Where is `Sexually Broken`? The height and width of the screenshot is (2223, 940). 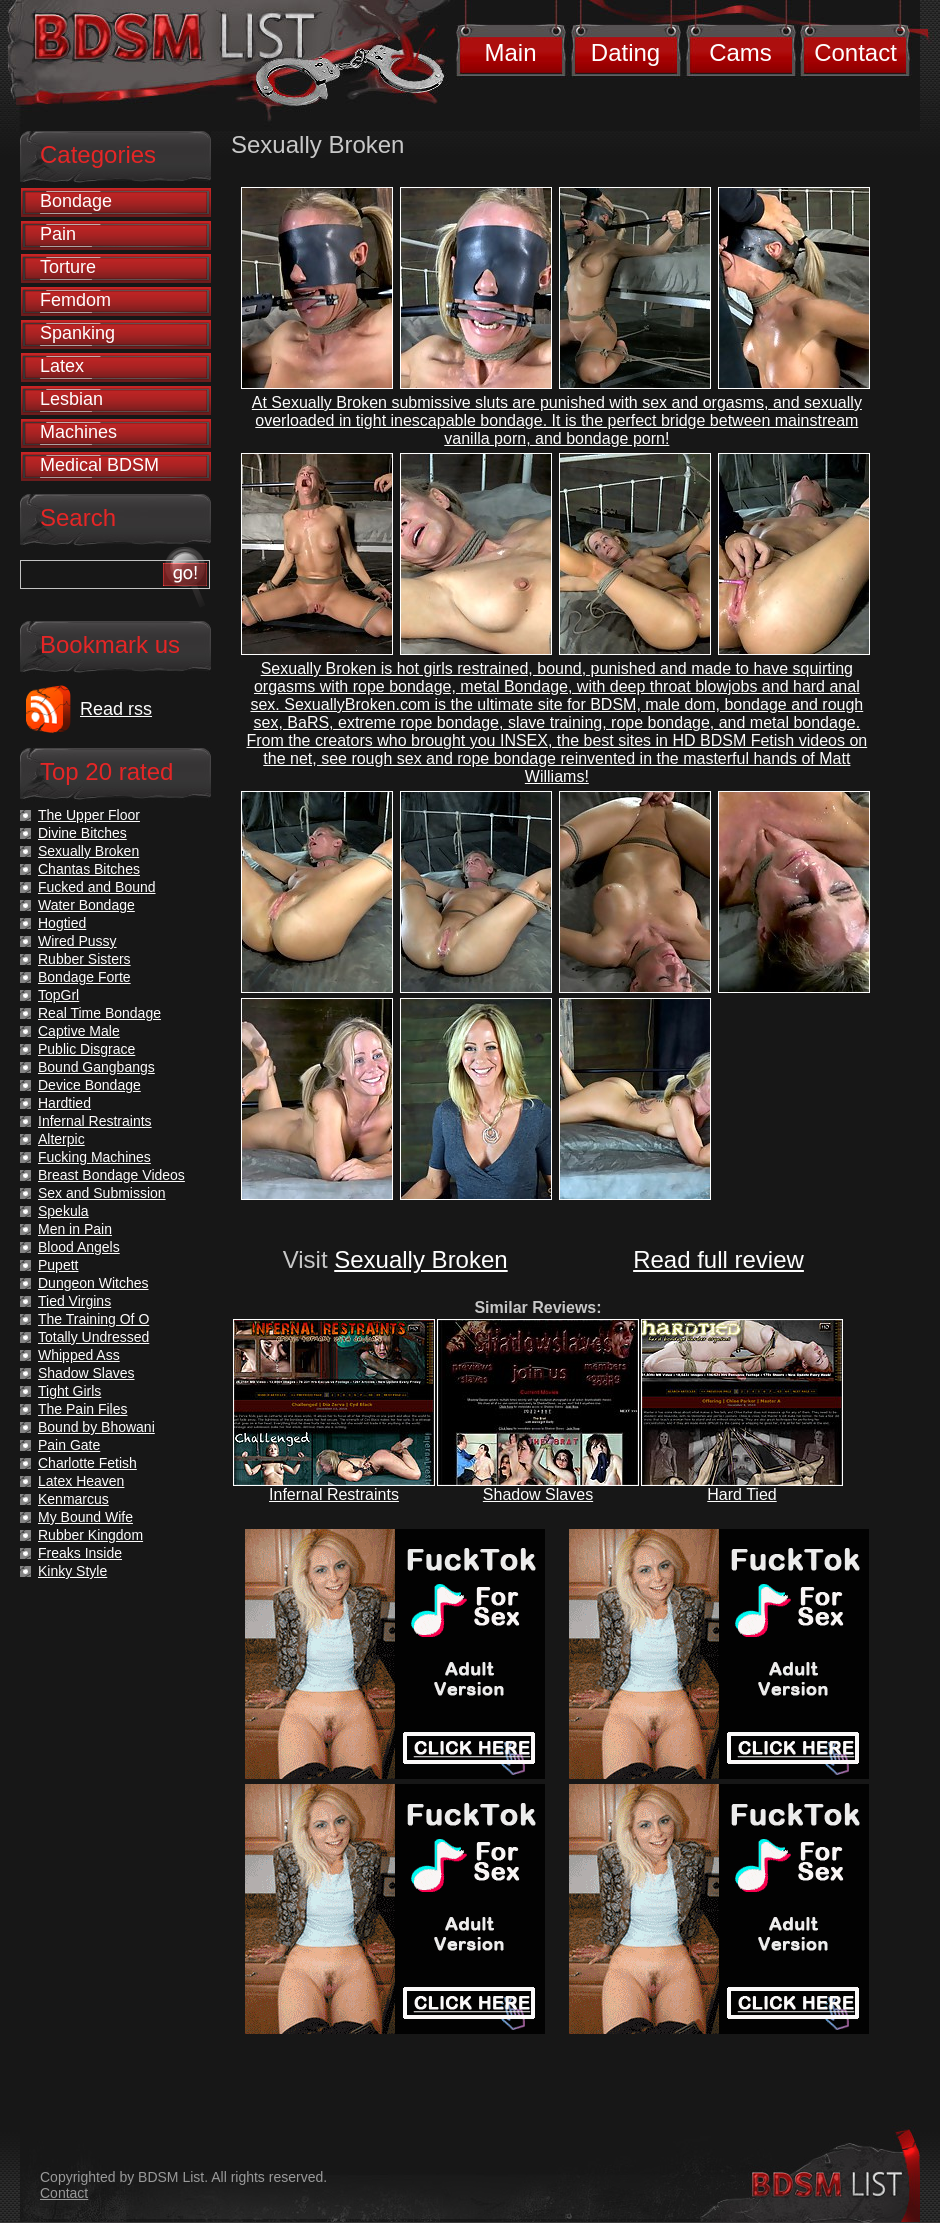 Sexually Broken is located at coordinates (420, 1259).